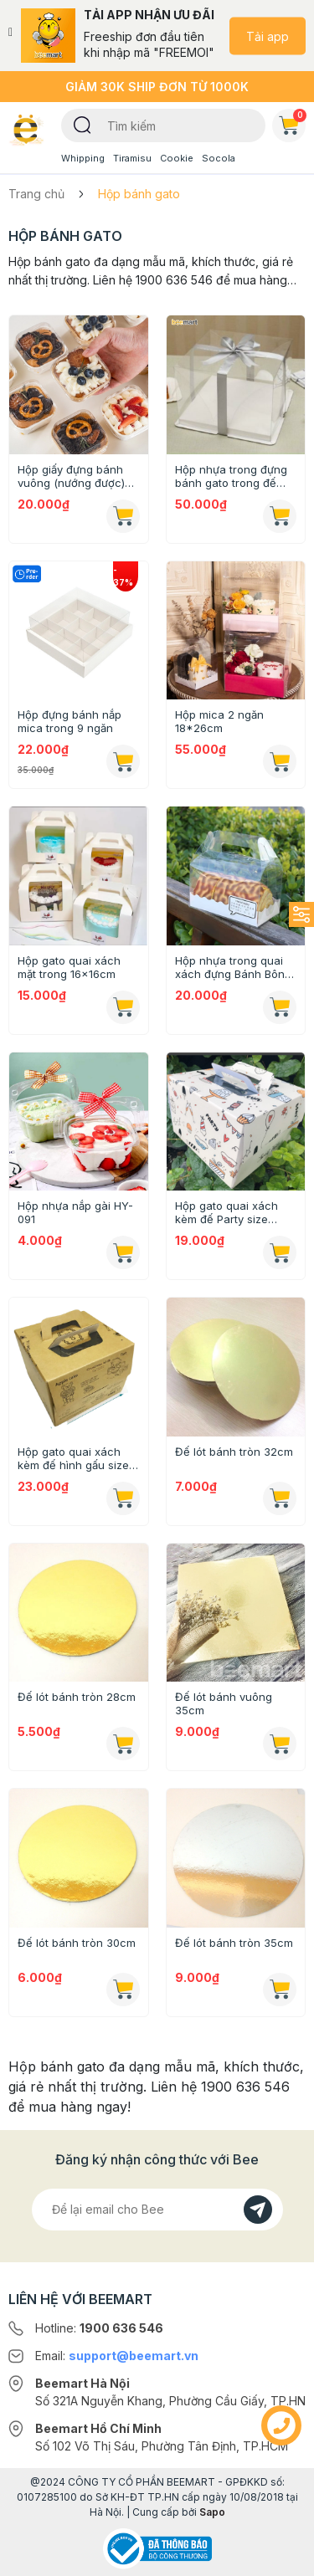 The image size is (314, 2576). I want to click on Hộp mica 2 ngăn 18*26cm, so click(219, 721).